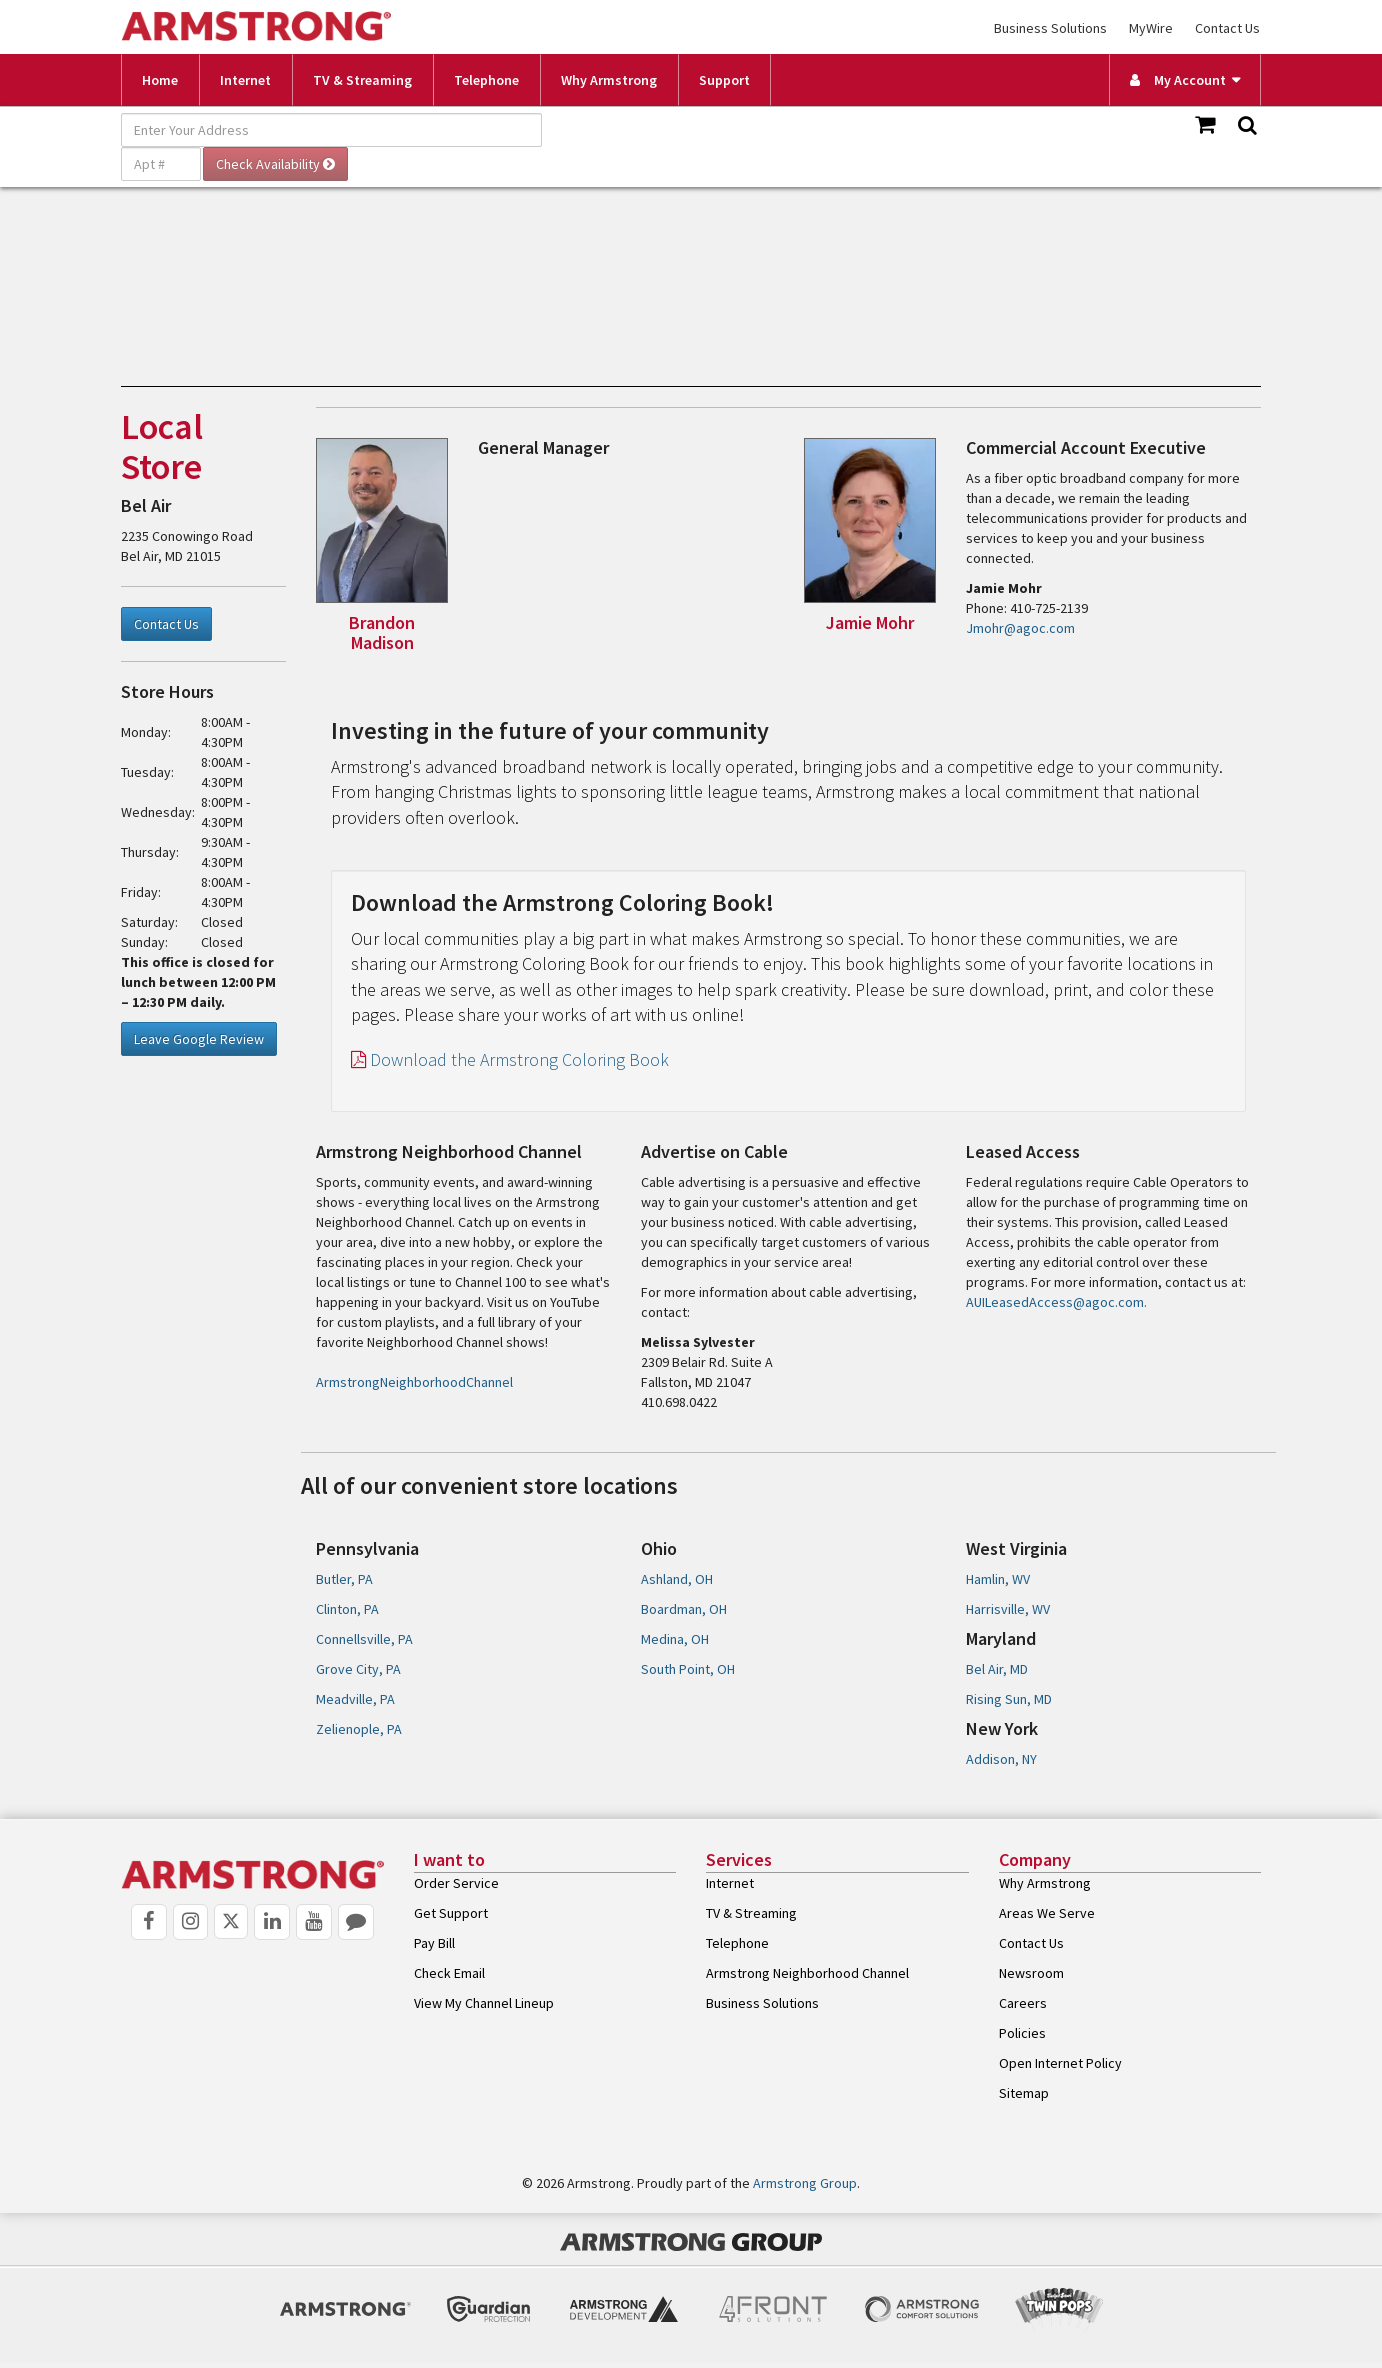 The image size is (1382, 2368). What do you see at coordinates (807, 1973) in the screenshot?
I see `Armstrong Neighborhood Channel` at bounding box center [807, 1973].